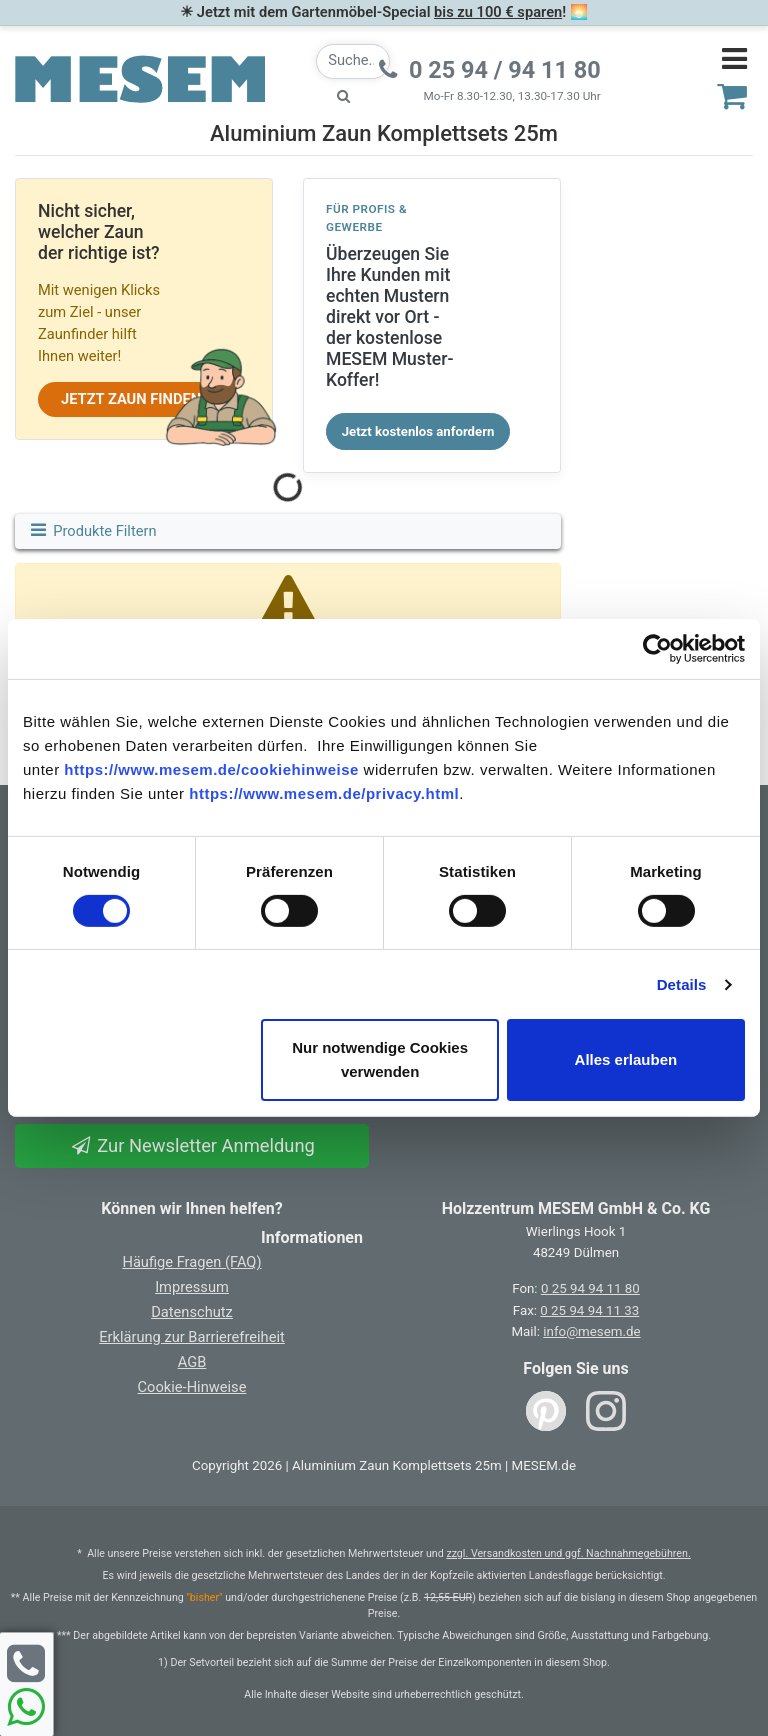 This screenshot has height=1736, width=768. What do you see at coordinates (192, 1337) in the screenshot?
I see `Erklärung zur Barrierefreiheit` at bounding box center [192, 1337].